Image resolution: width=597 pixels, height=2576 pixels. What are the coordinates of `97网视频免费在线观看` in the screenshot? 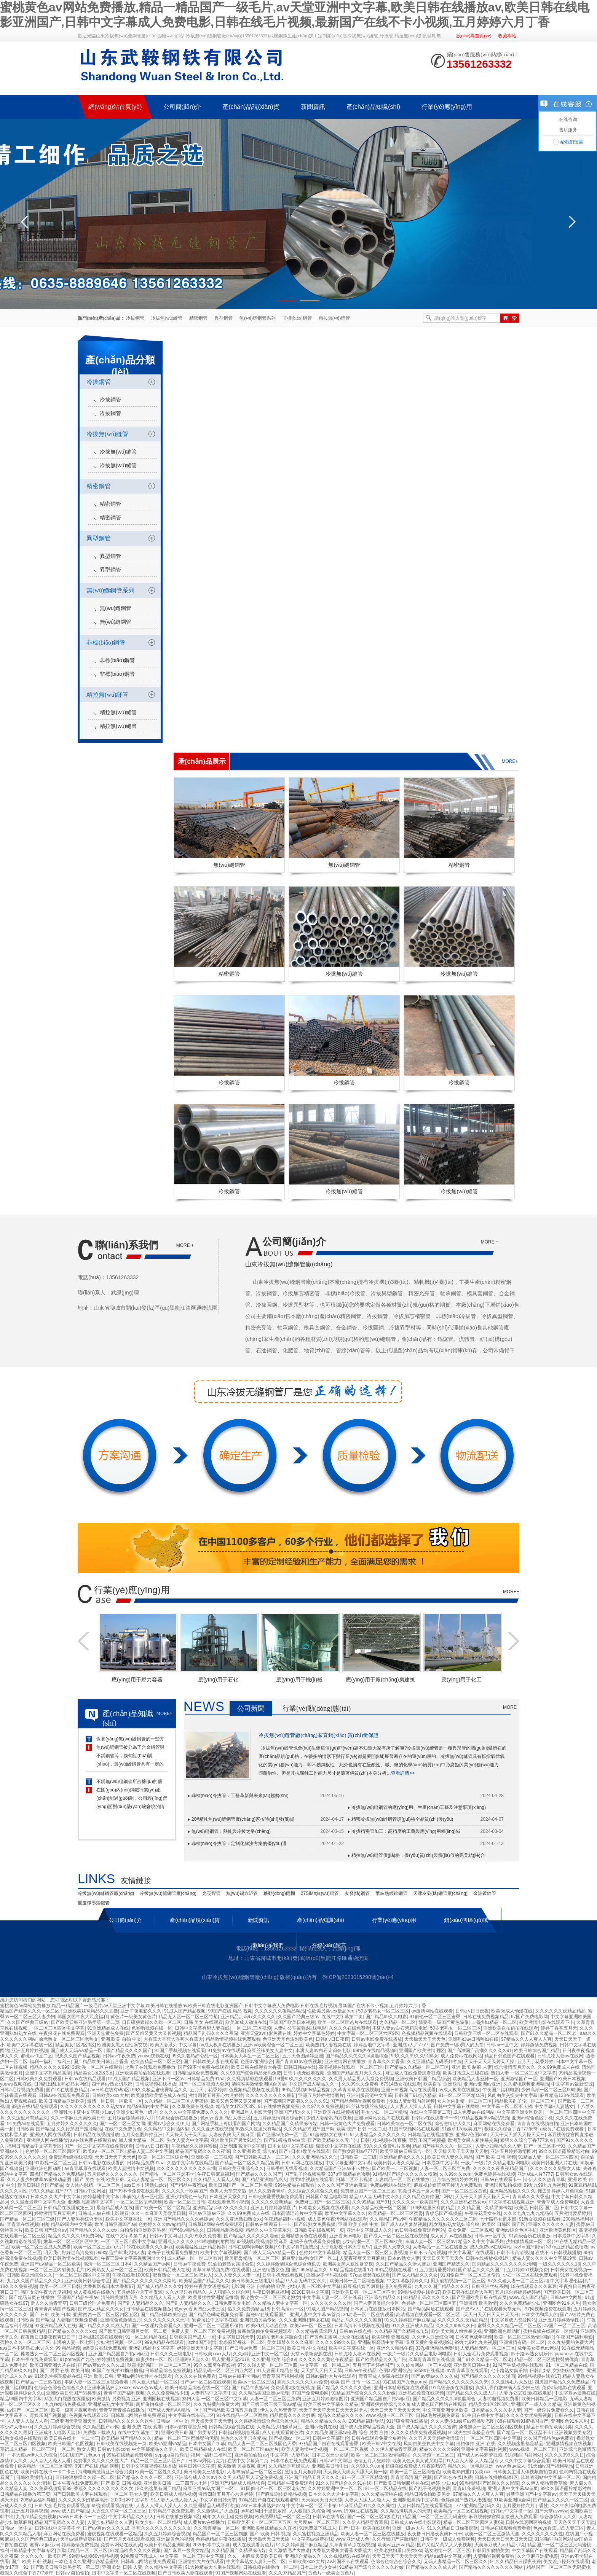 It's located at (548, 2309).